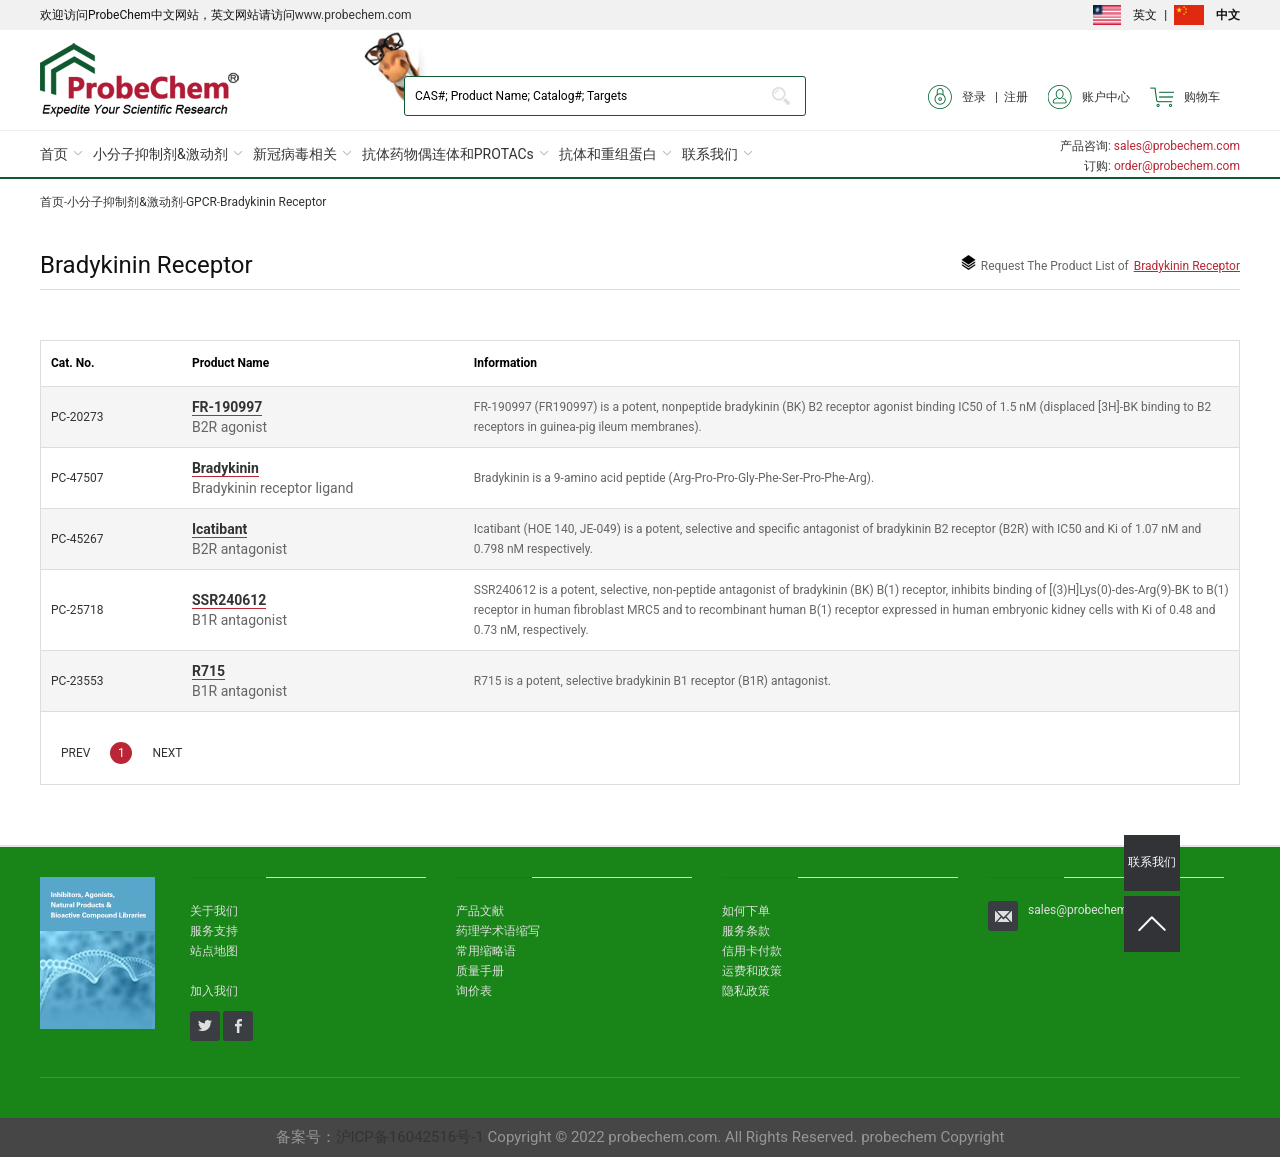  What do you see at coordinates (498, 931) in the screenshot?
I see `药理学术语缩写` at bounding box center [498, 931].